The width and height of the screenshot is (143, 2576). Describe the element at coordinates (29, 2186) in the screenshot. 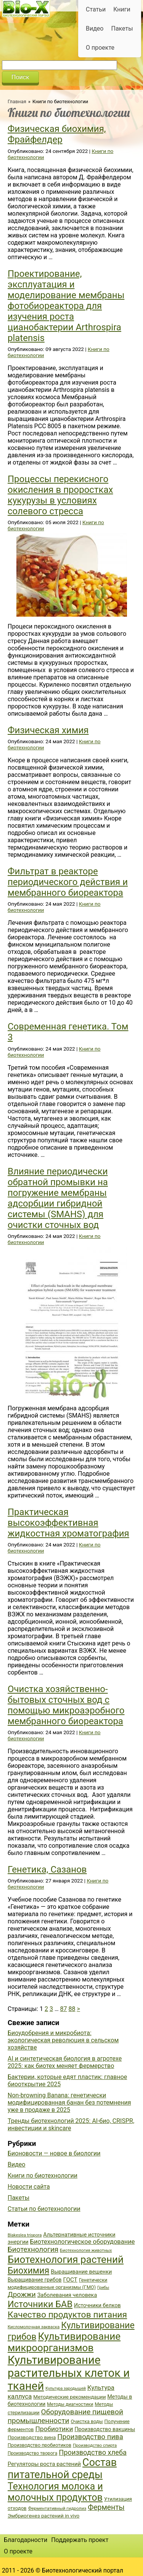

I see `Новости сайта` at that location.